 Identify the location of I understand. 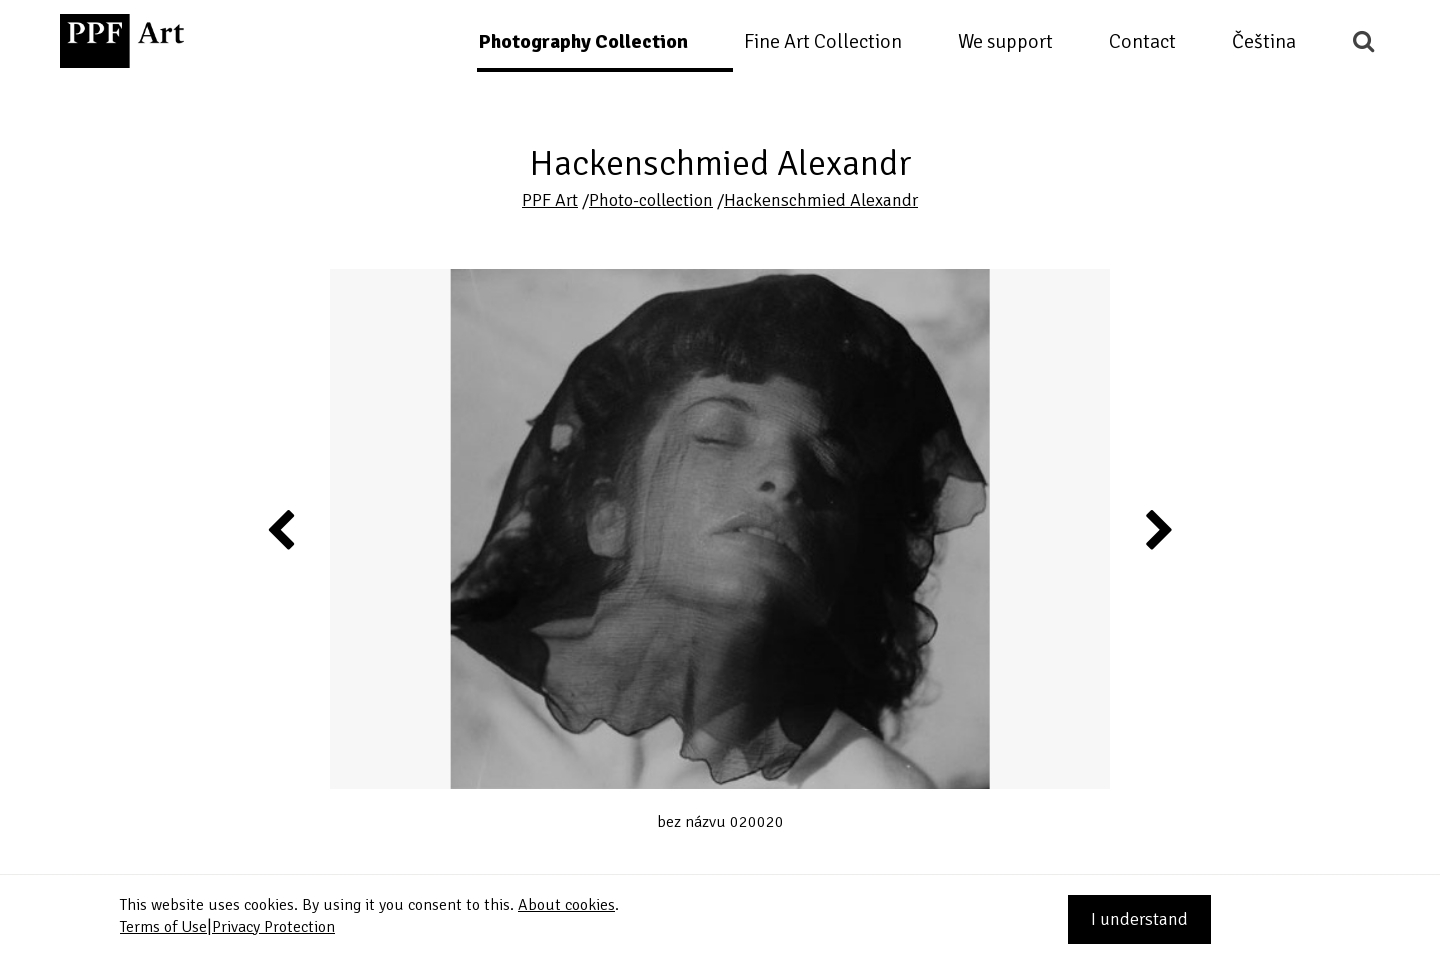
(1139, 919).